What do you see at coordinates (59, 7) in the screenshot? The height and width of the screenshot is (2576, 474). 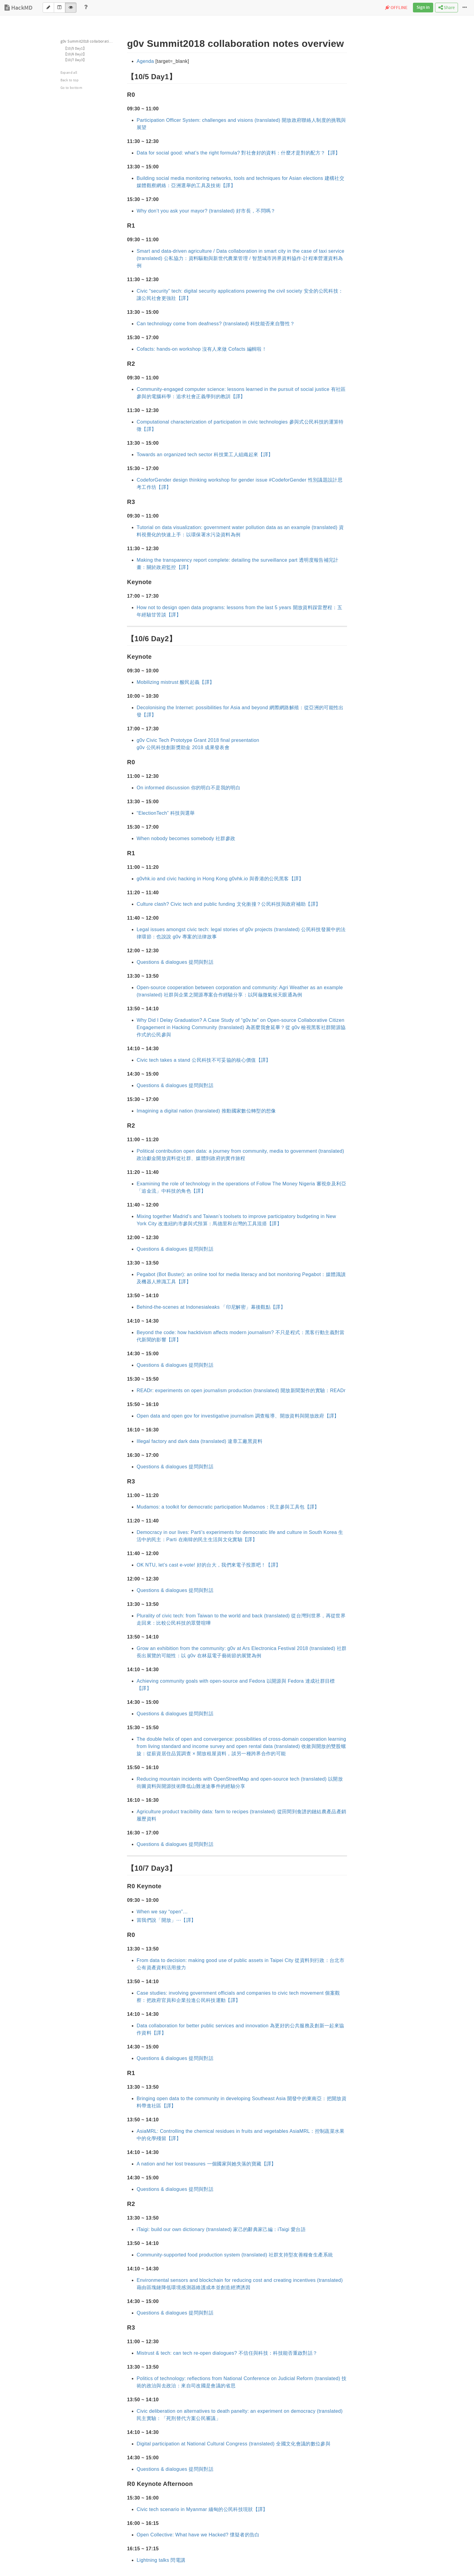 I see `[Both]` at bounding box center [59, 7].